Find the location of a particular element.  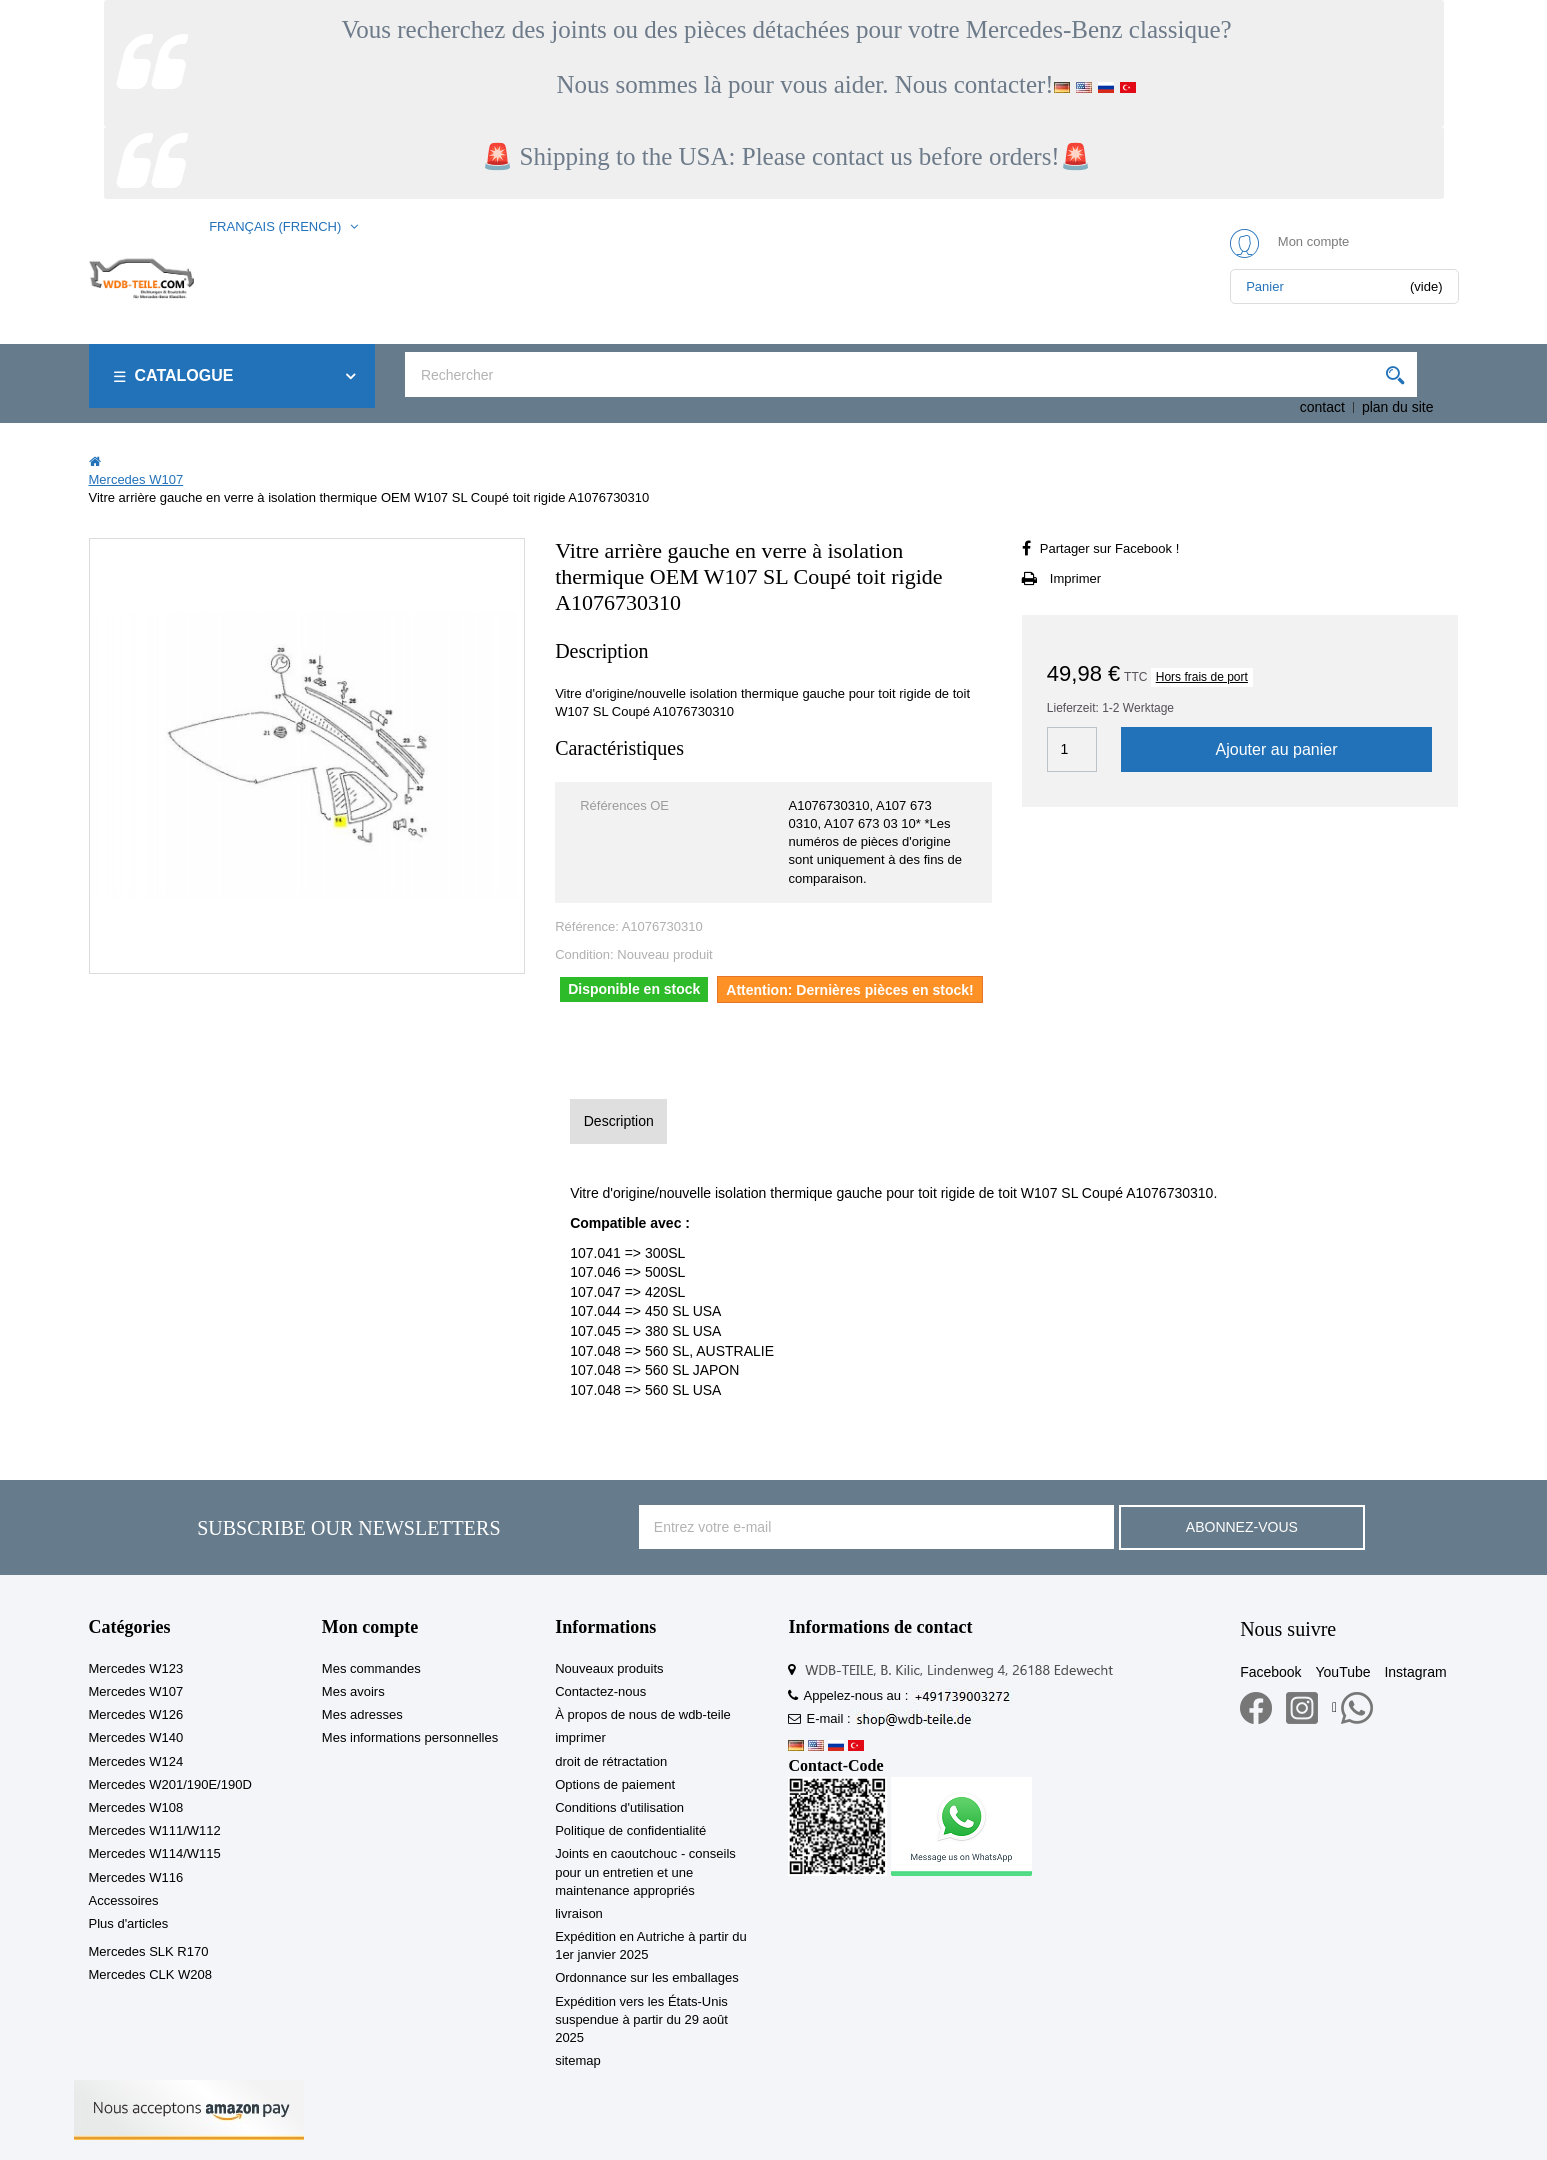

imprimer is located at coordinates (580, 1737).